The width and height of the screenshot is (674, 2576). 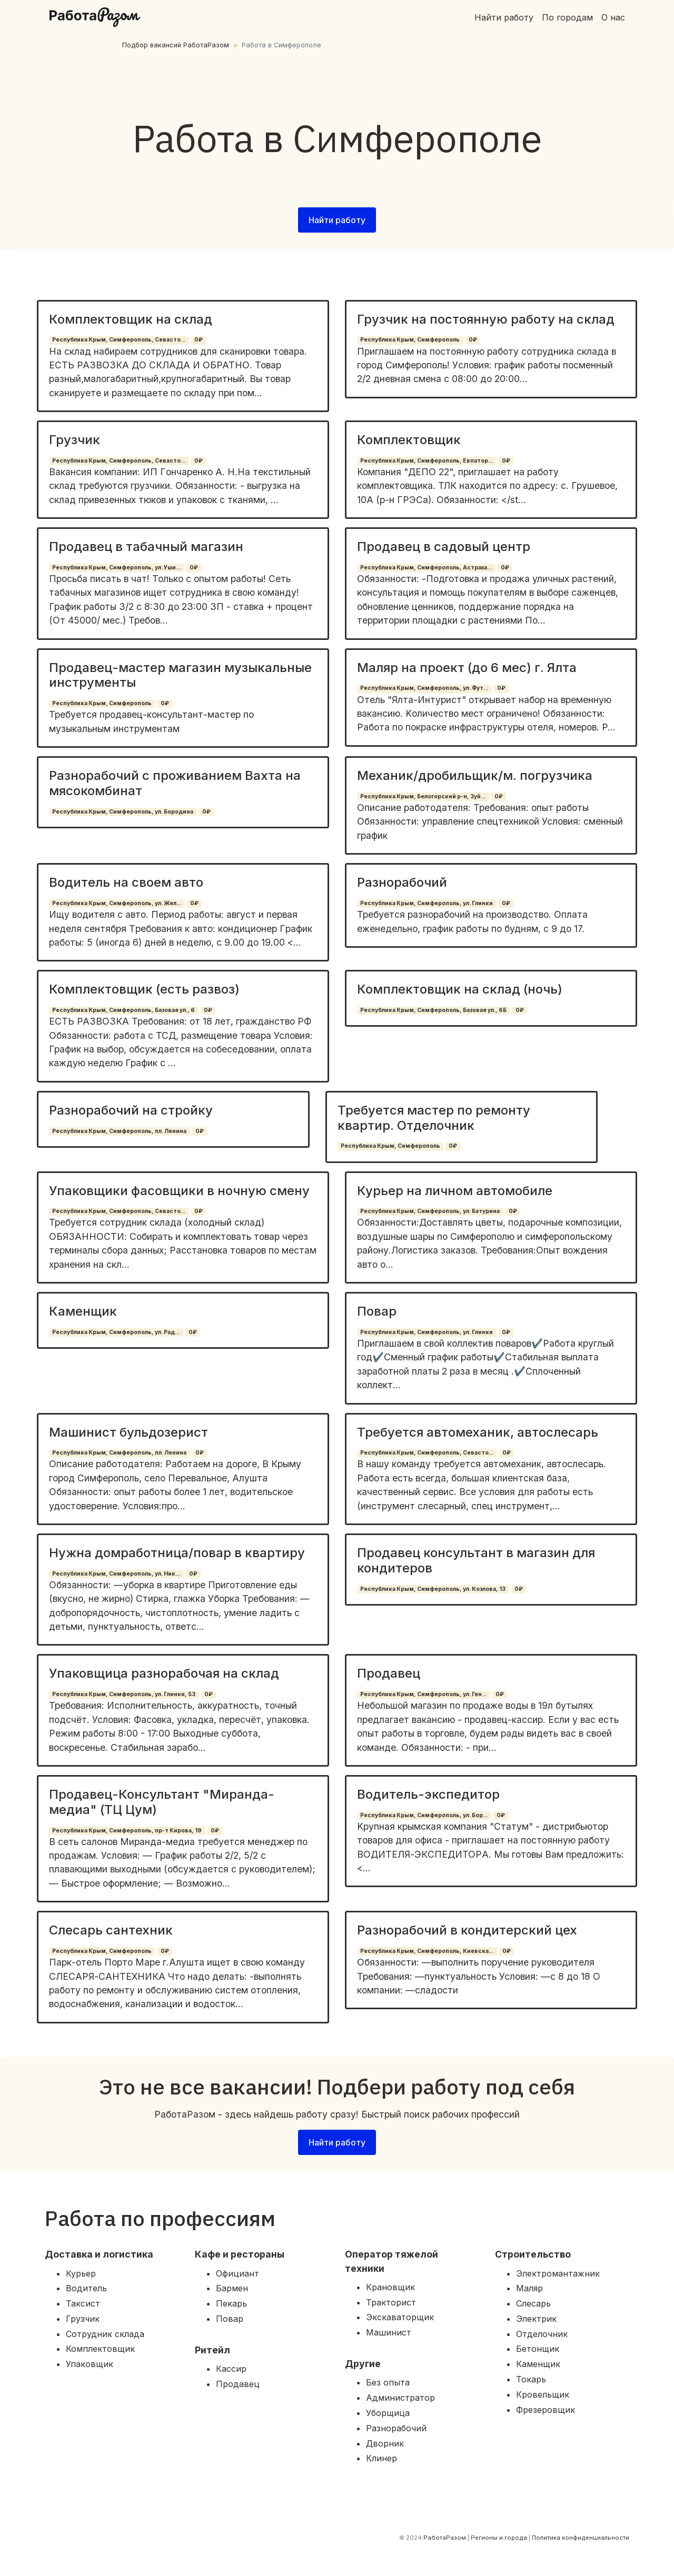 What do you see at coordinates (86, 2288) in the screenshot?
I see `Водитель` at bounding box center [86, 2288].